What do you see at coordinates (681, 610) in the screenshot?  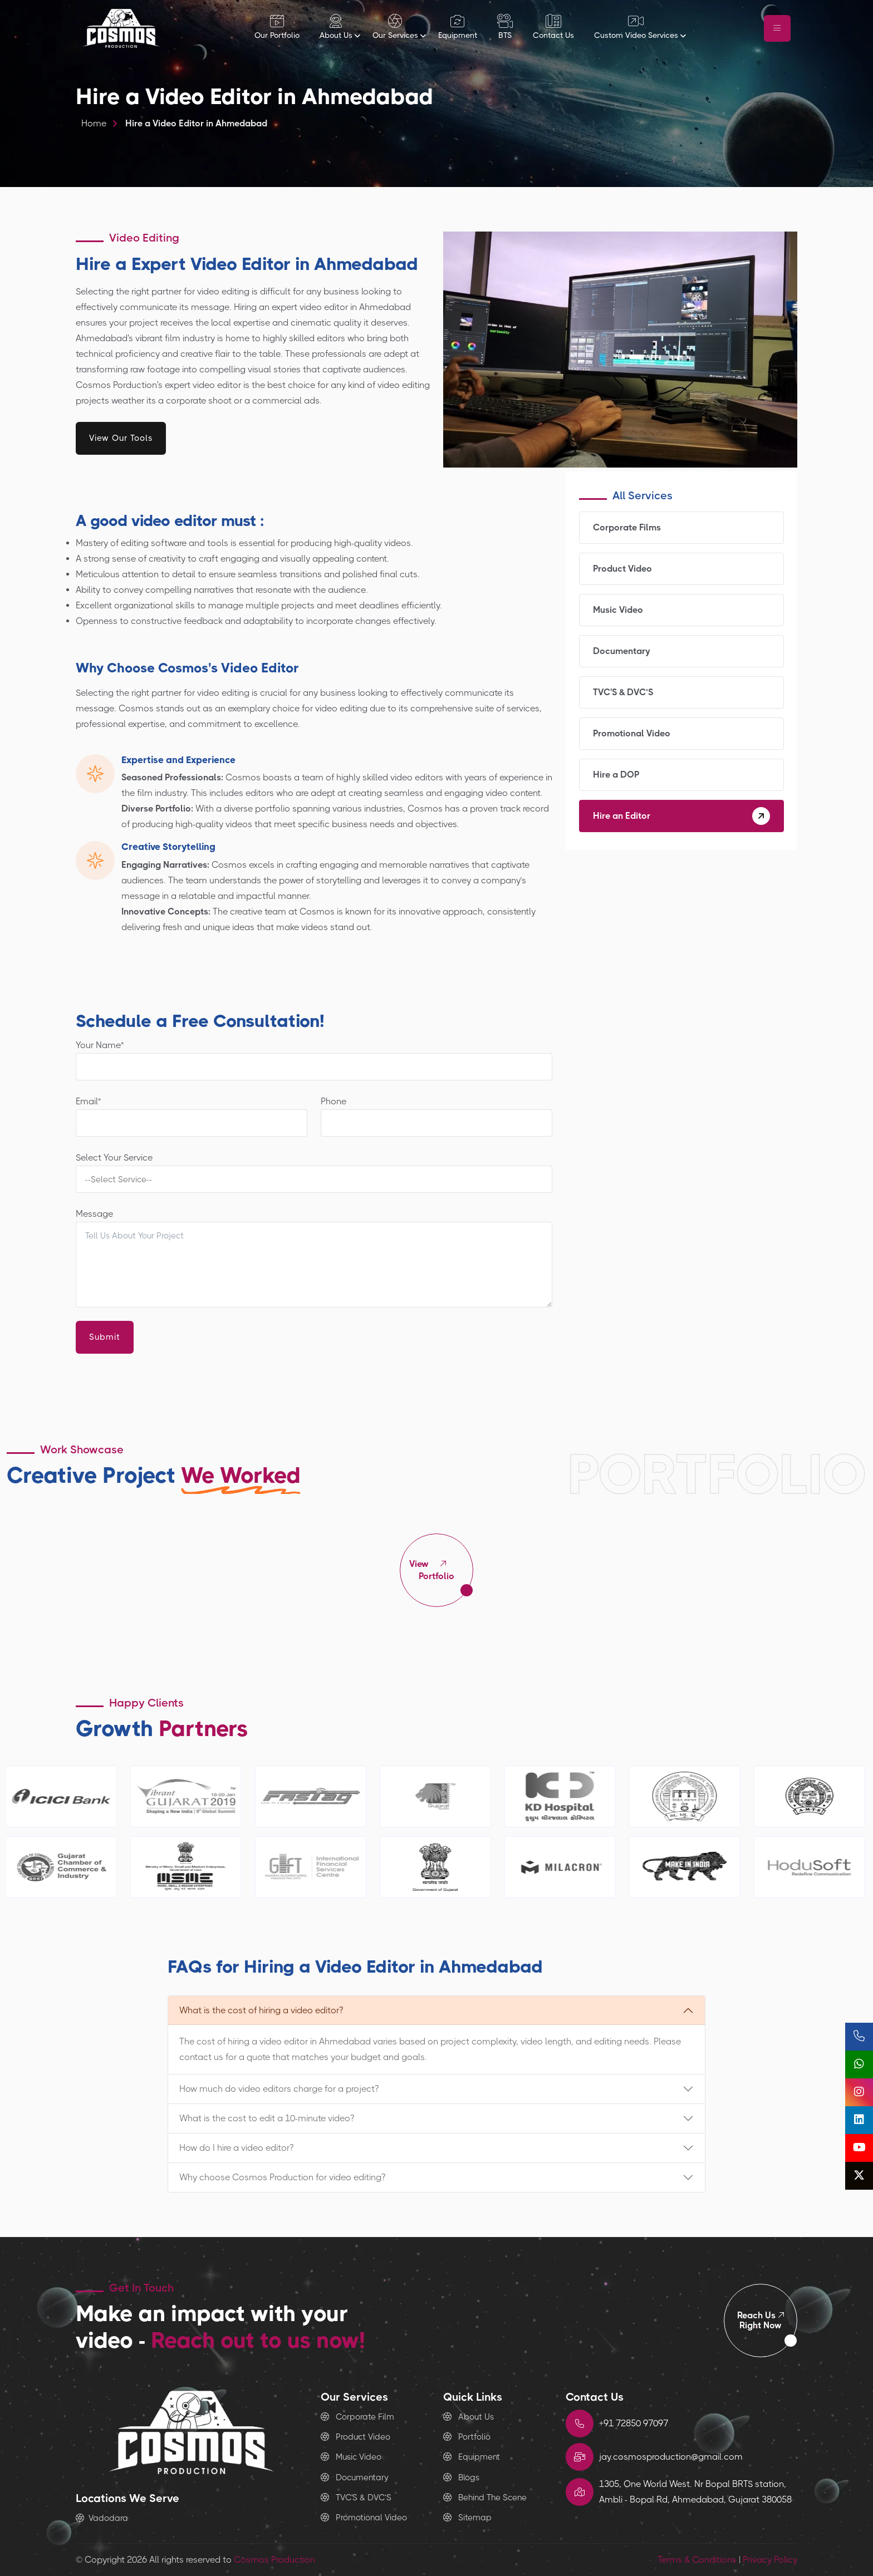 I see `Music Video` at bounding box center [681, 610].